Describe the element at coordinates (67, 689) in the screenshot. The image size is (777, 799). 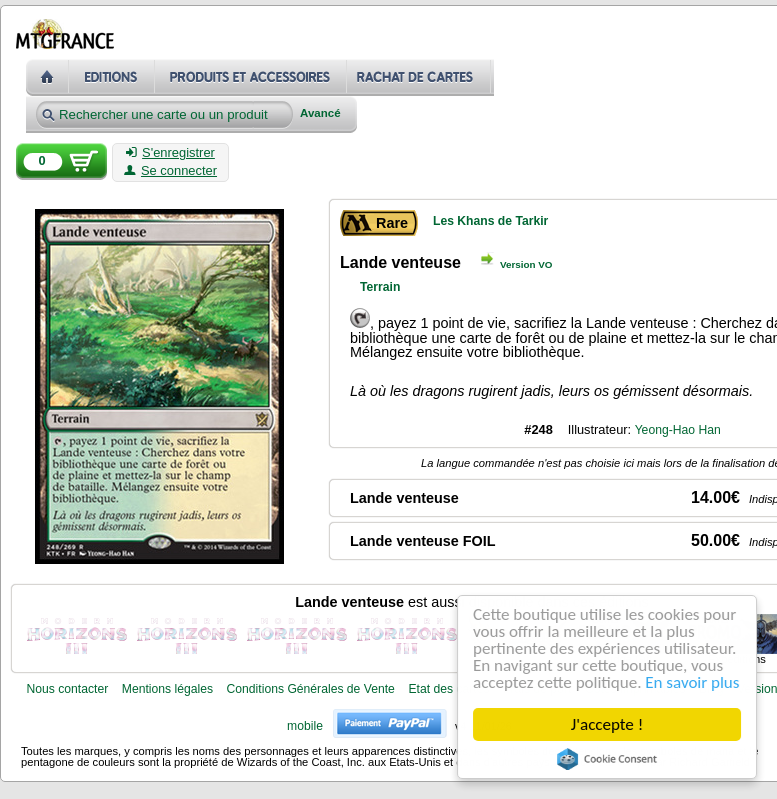
I see `Nous contacter` at that location.